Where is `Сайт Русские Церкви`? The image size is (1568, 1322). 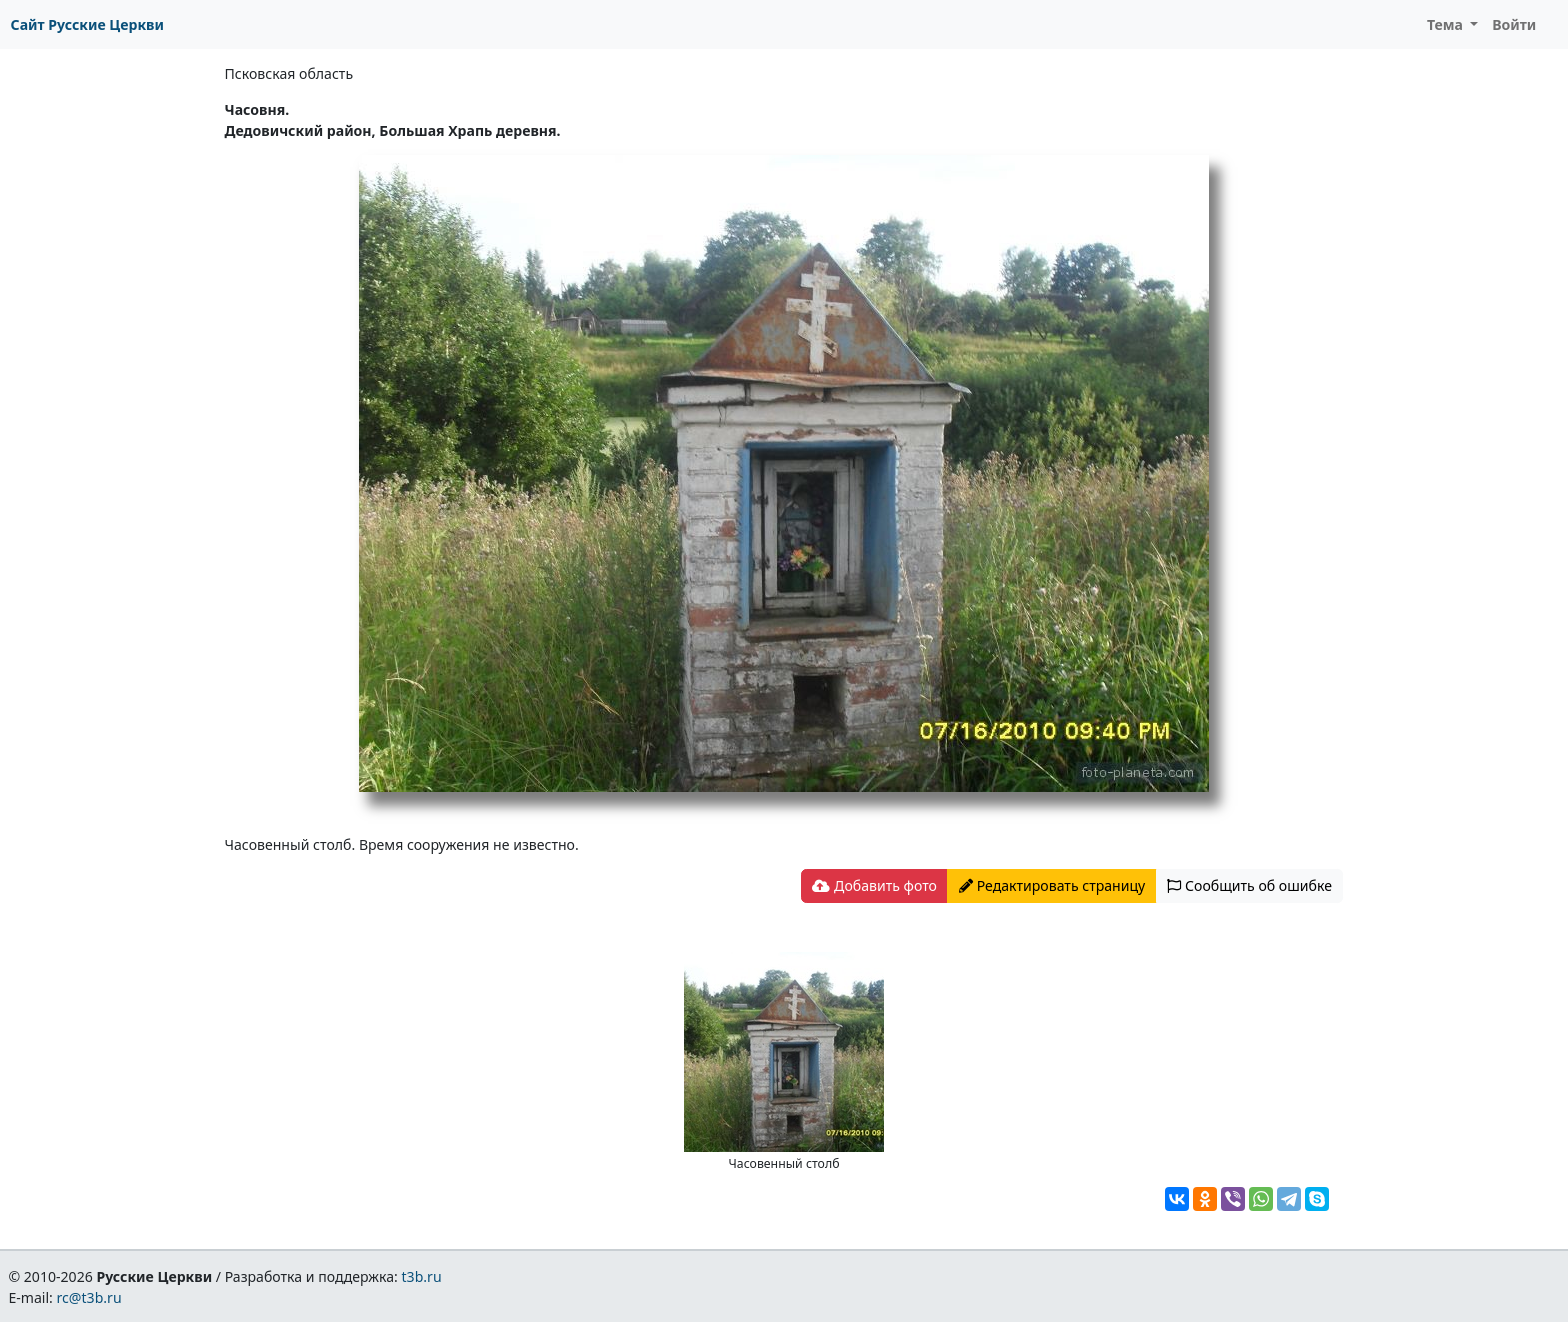
Сайт Русские Церкви is located at coordinates (87, 24).